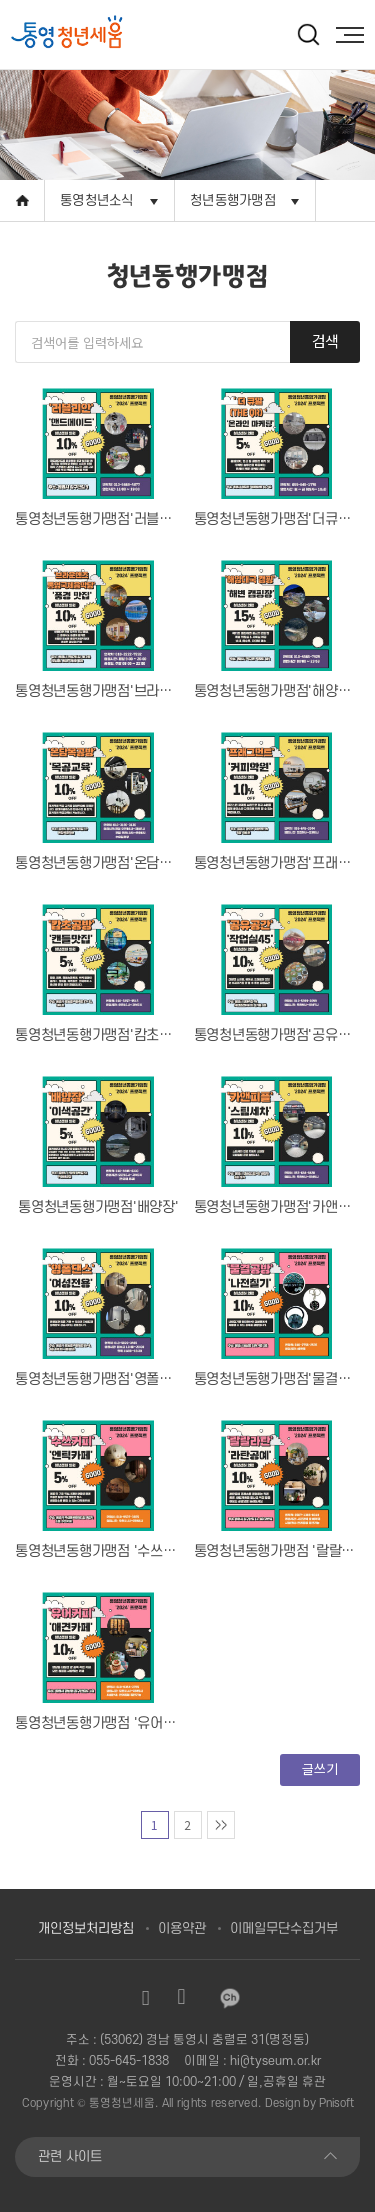 This screenshot has width=375, height=2212. Describe the element at coordinates (182, 1928) in the screenshot. I see `이용약관` at that location.